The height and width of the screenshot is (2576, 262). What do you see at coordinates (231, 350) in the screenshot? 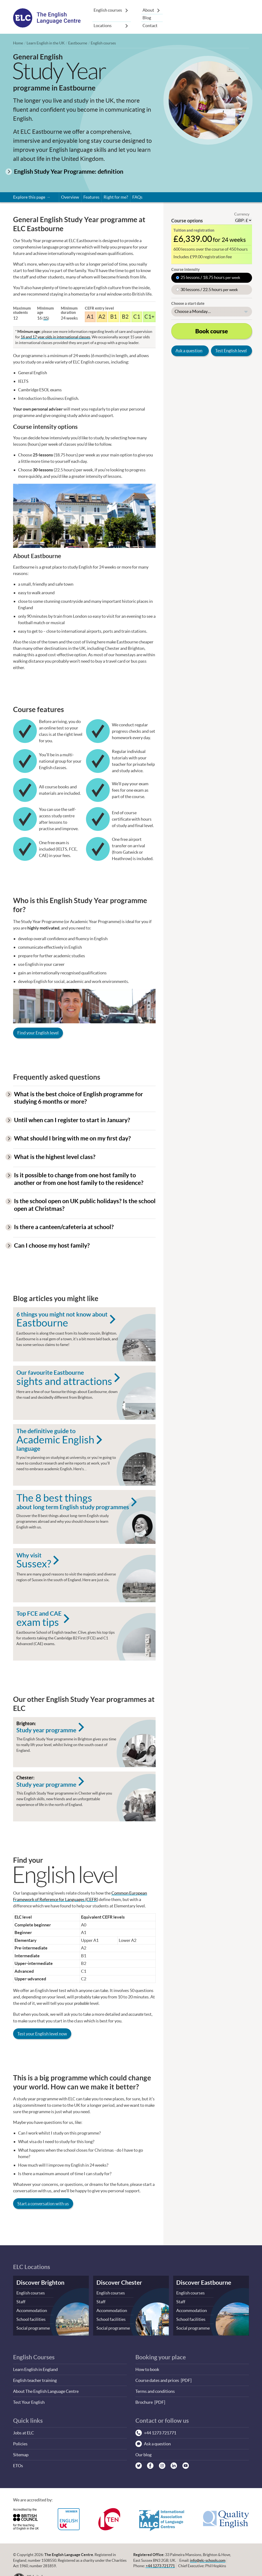
I see `Test English level` at bounding box center [231, 350].